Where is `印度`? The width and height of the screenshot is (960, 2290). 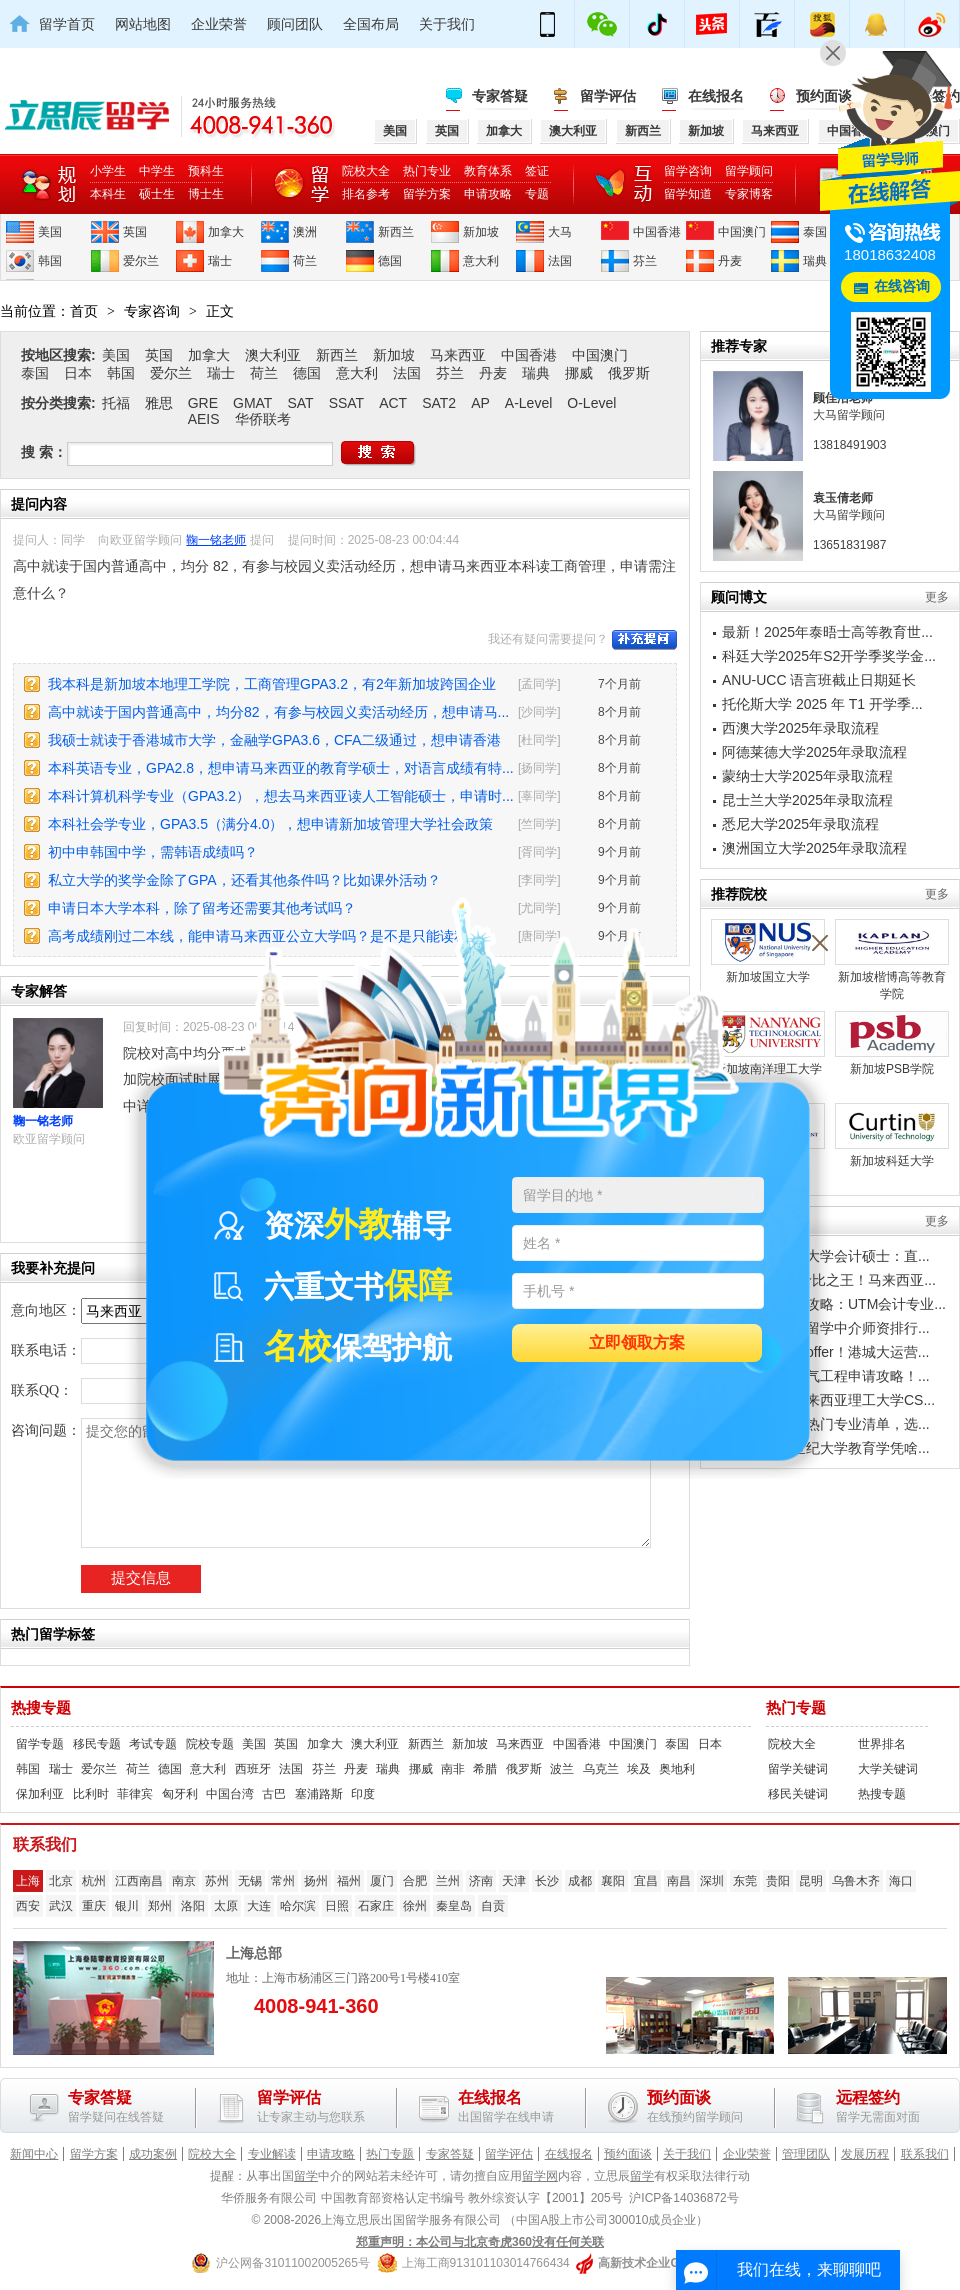
印度 is located at coordinates (363, 1794).